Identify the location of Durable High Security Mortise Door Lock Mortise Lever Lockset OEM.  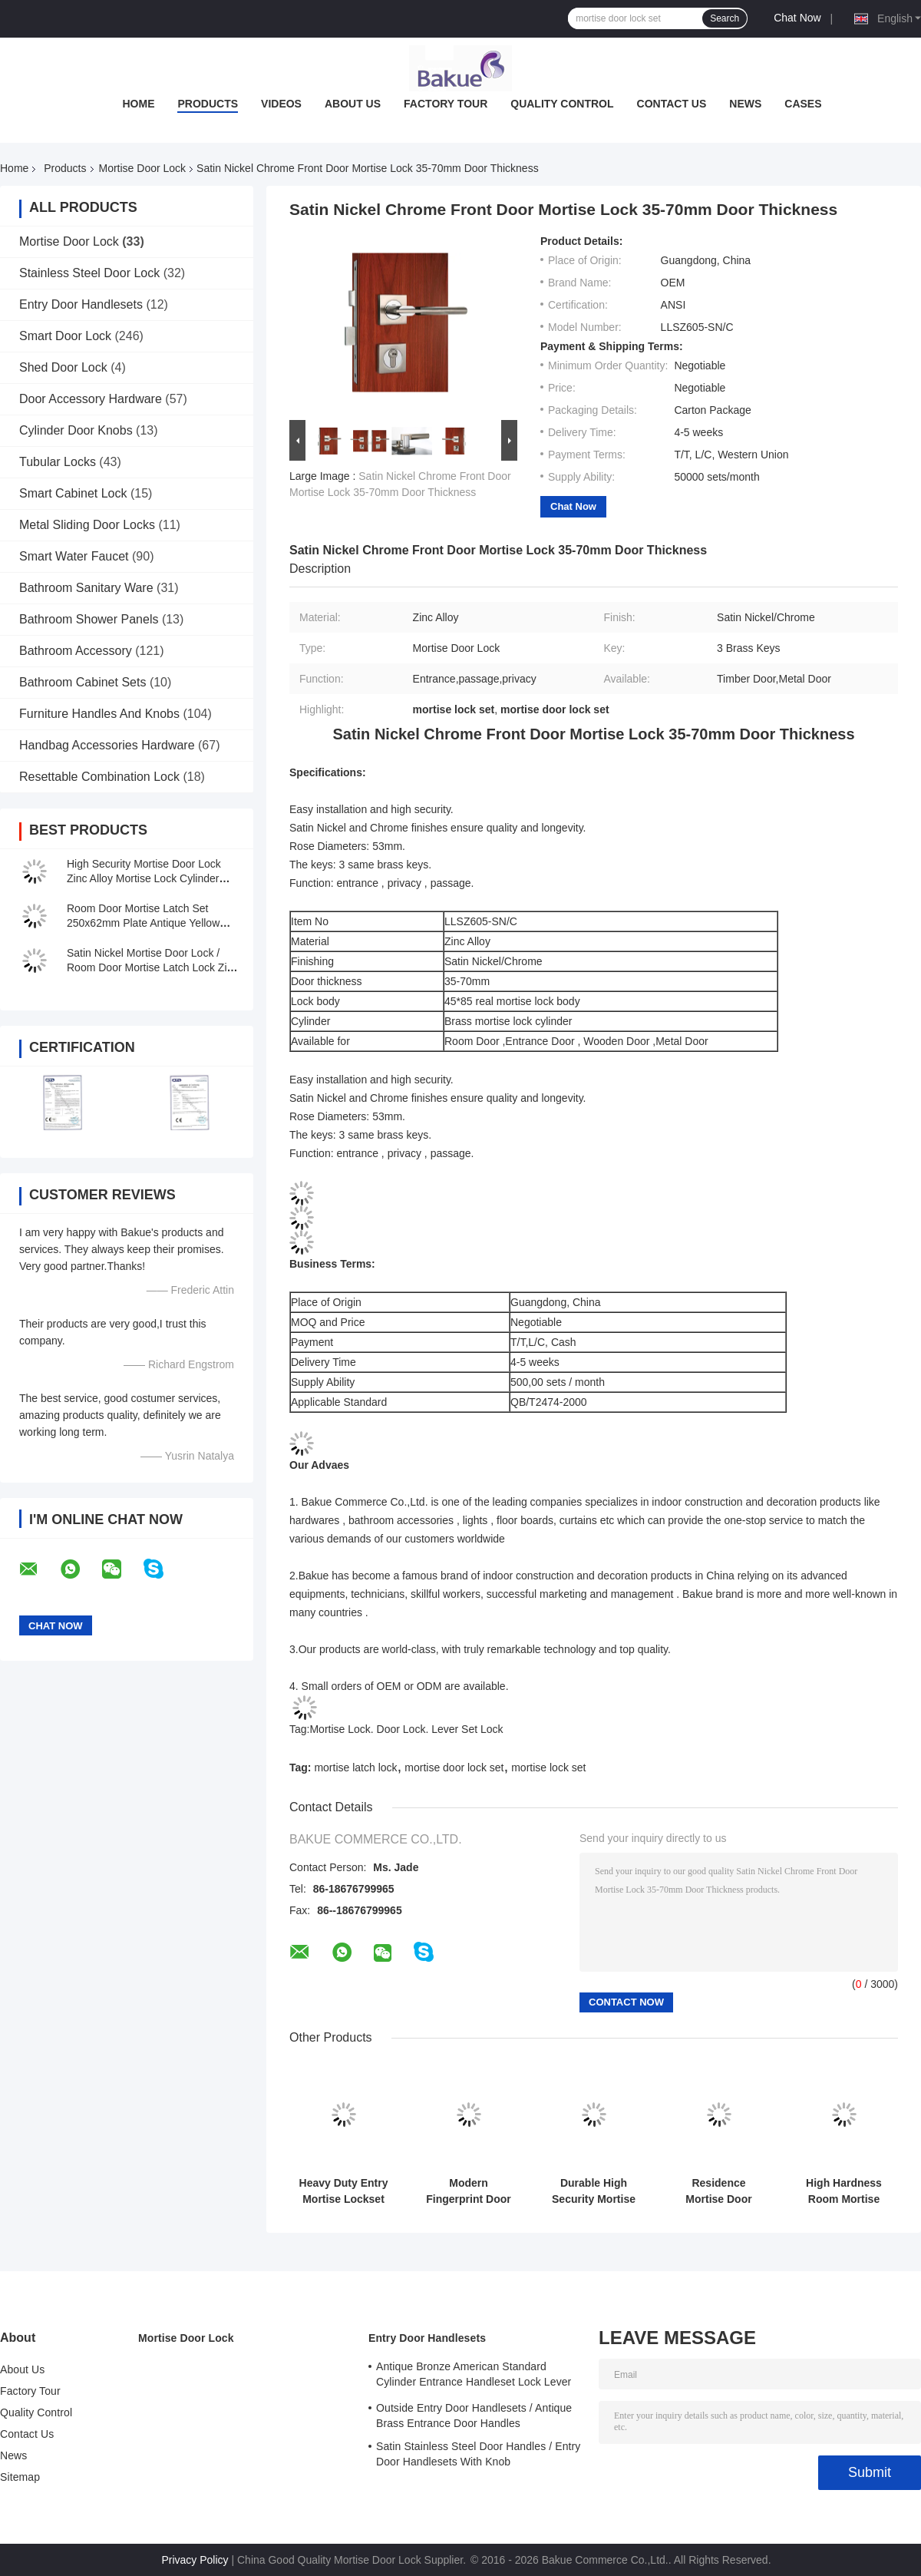
(593, 2191).